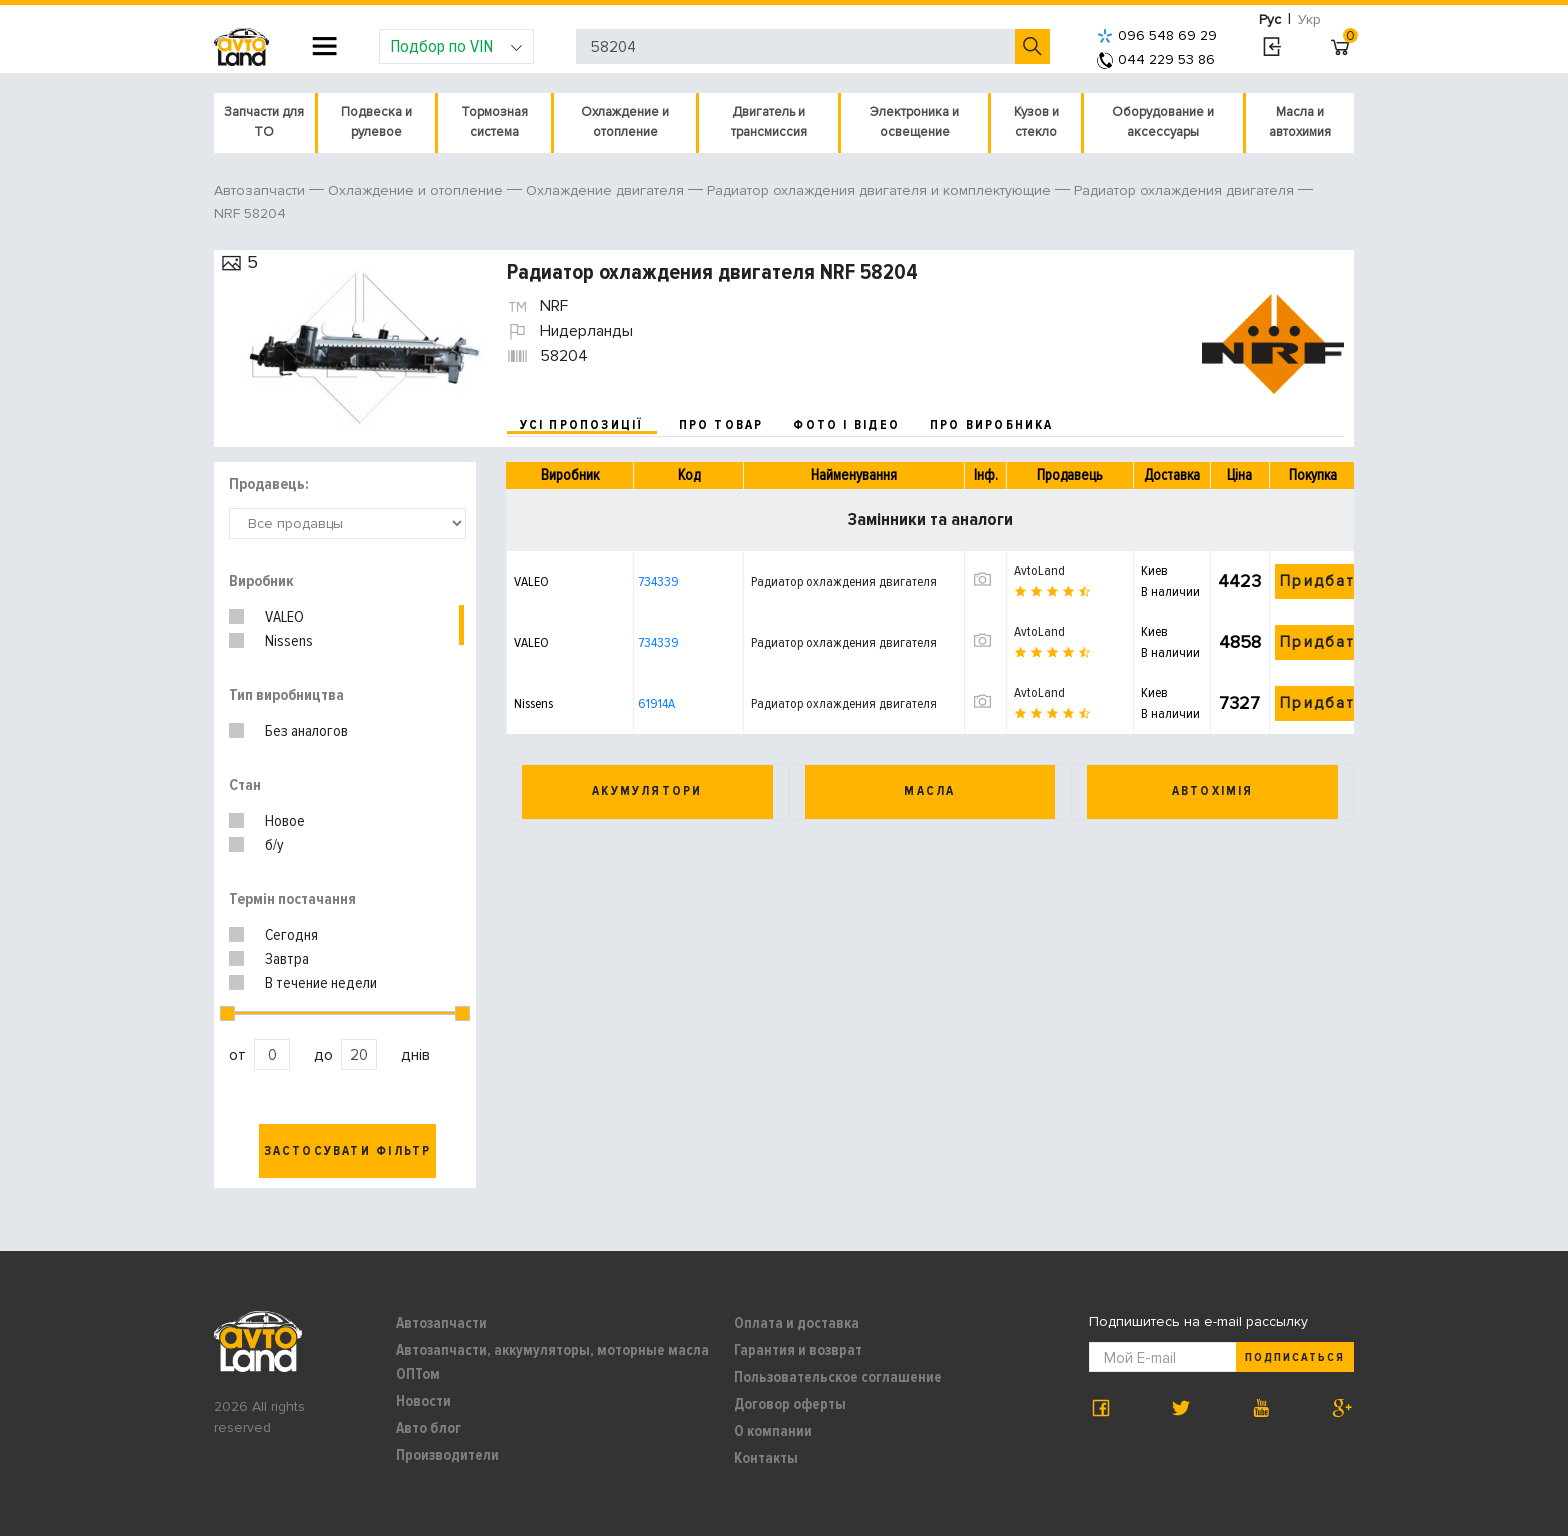  I want to click on усі пропозиції [tab], so click(582, 425).